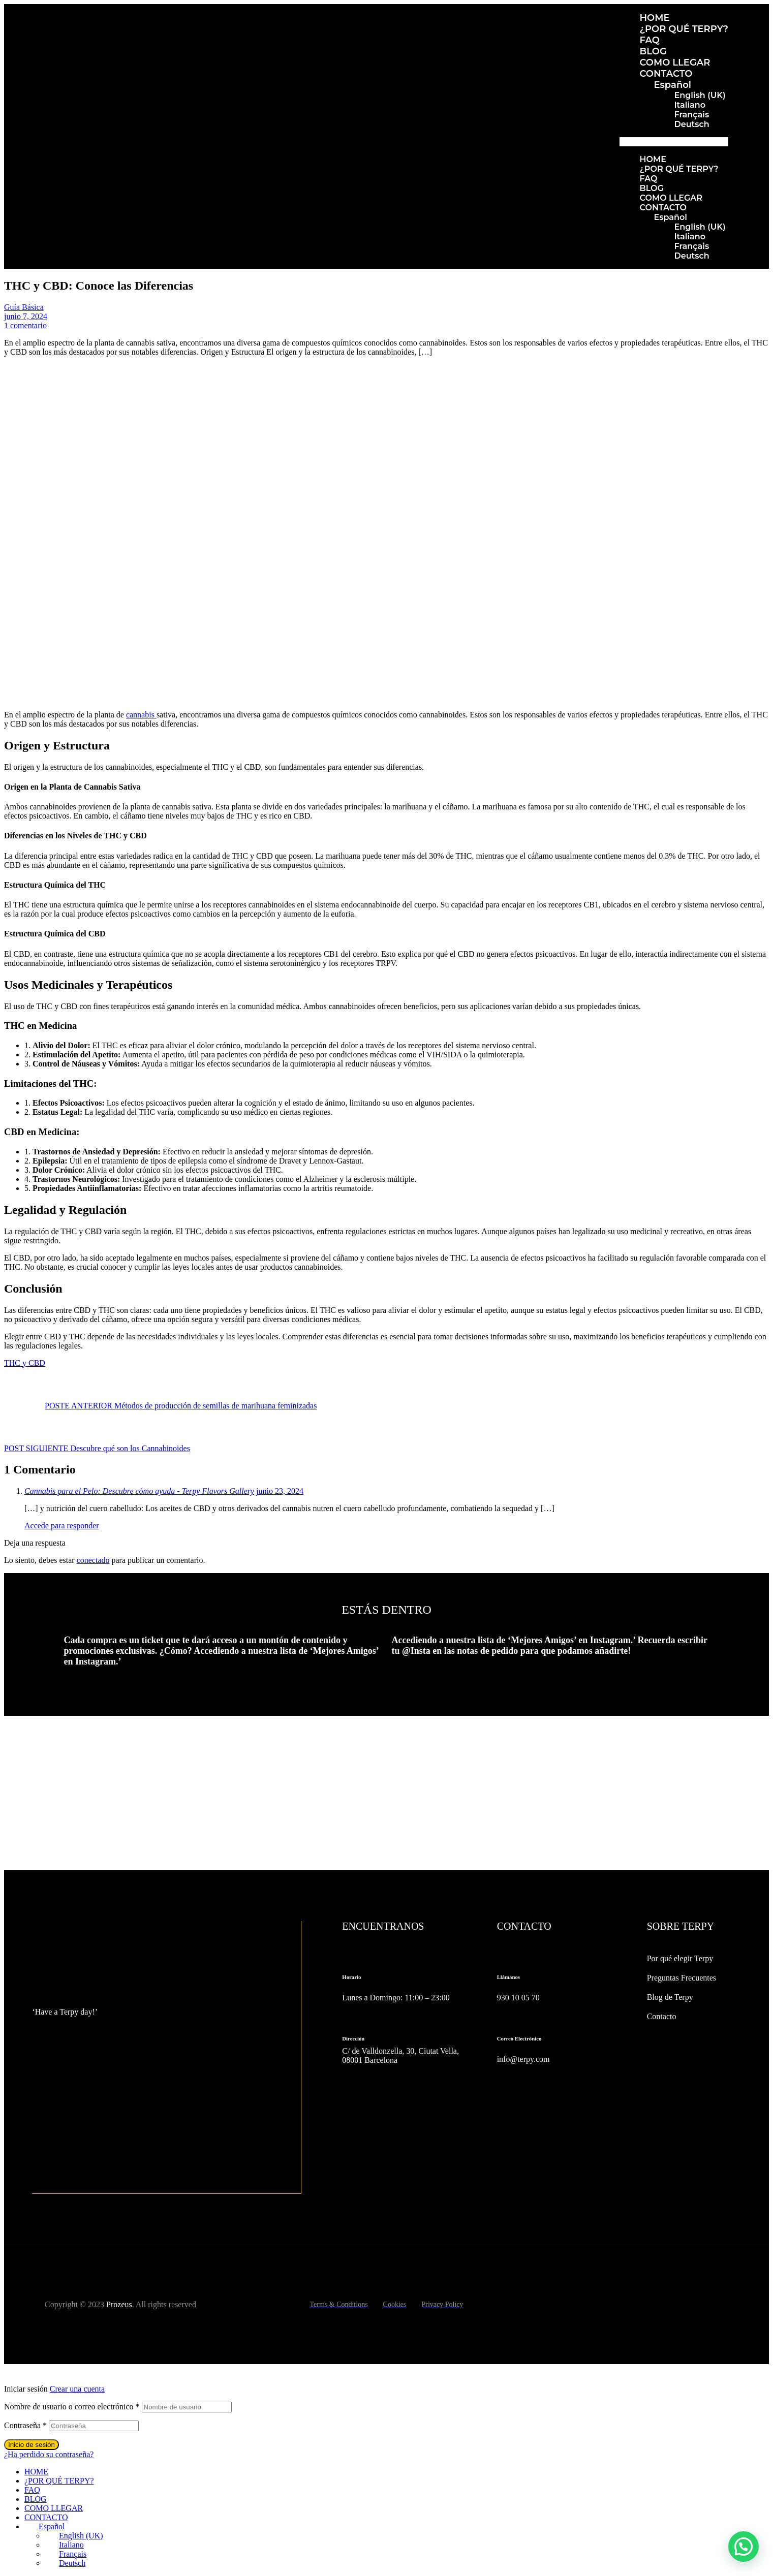 The height and width of the screenshot is (2576, 773). What do you see at coordinates (675, 62) in the screenshot?
I see `COMO LLEGAR` at bounding box center [675, 62].